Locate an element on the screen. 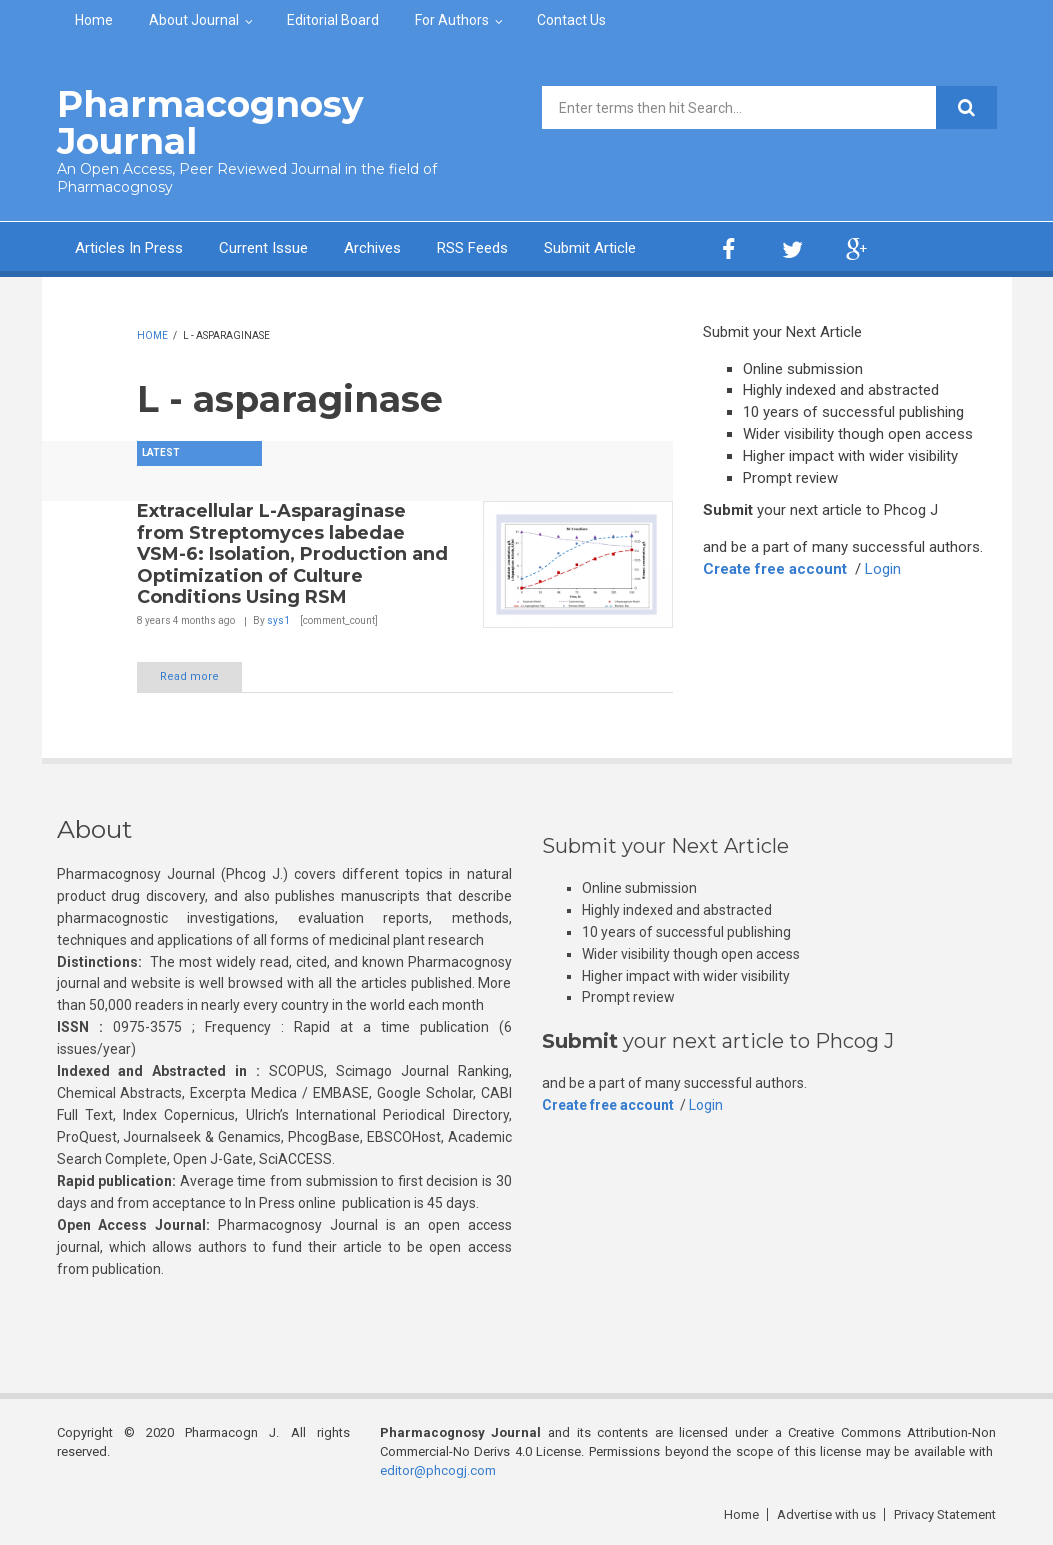 This screenshot has height=1545, width=1053. Login is located at coordinates (883, 569).